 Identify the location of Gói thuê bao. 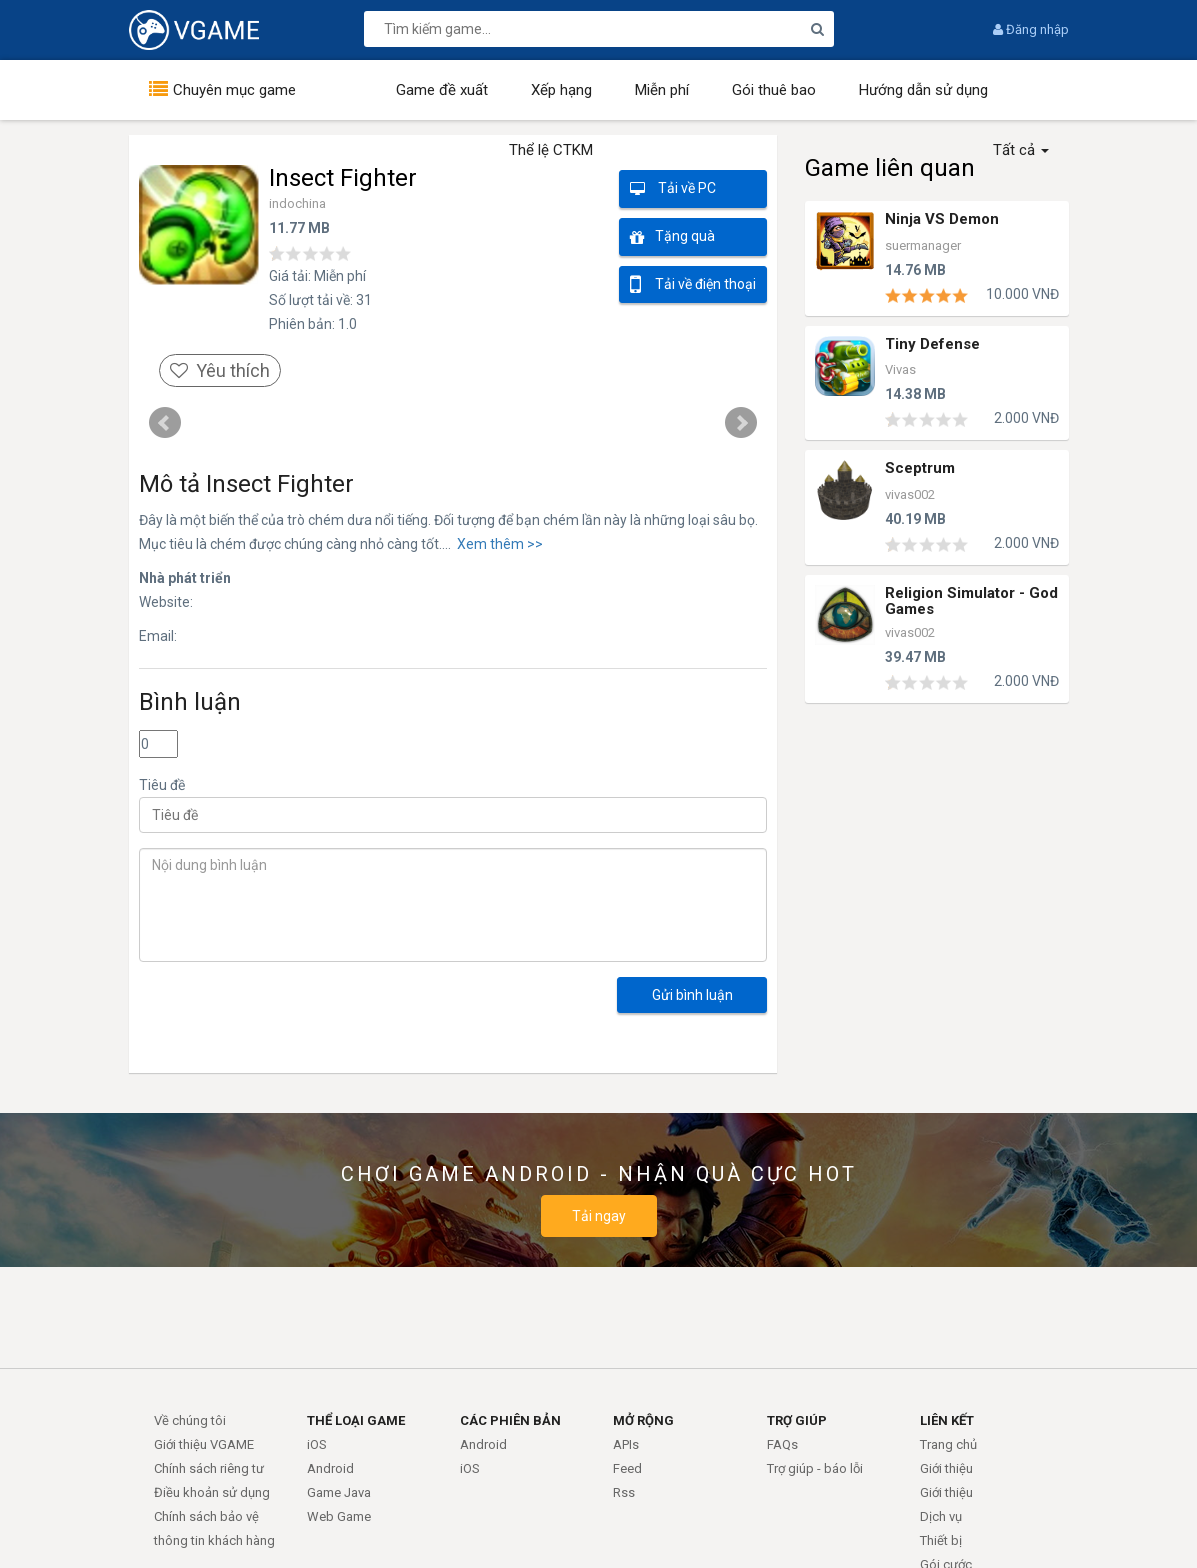
(774, 90).